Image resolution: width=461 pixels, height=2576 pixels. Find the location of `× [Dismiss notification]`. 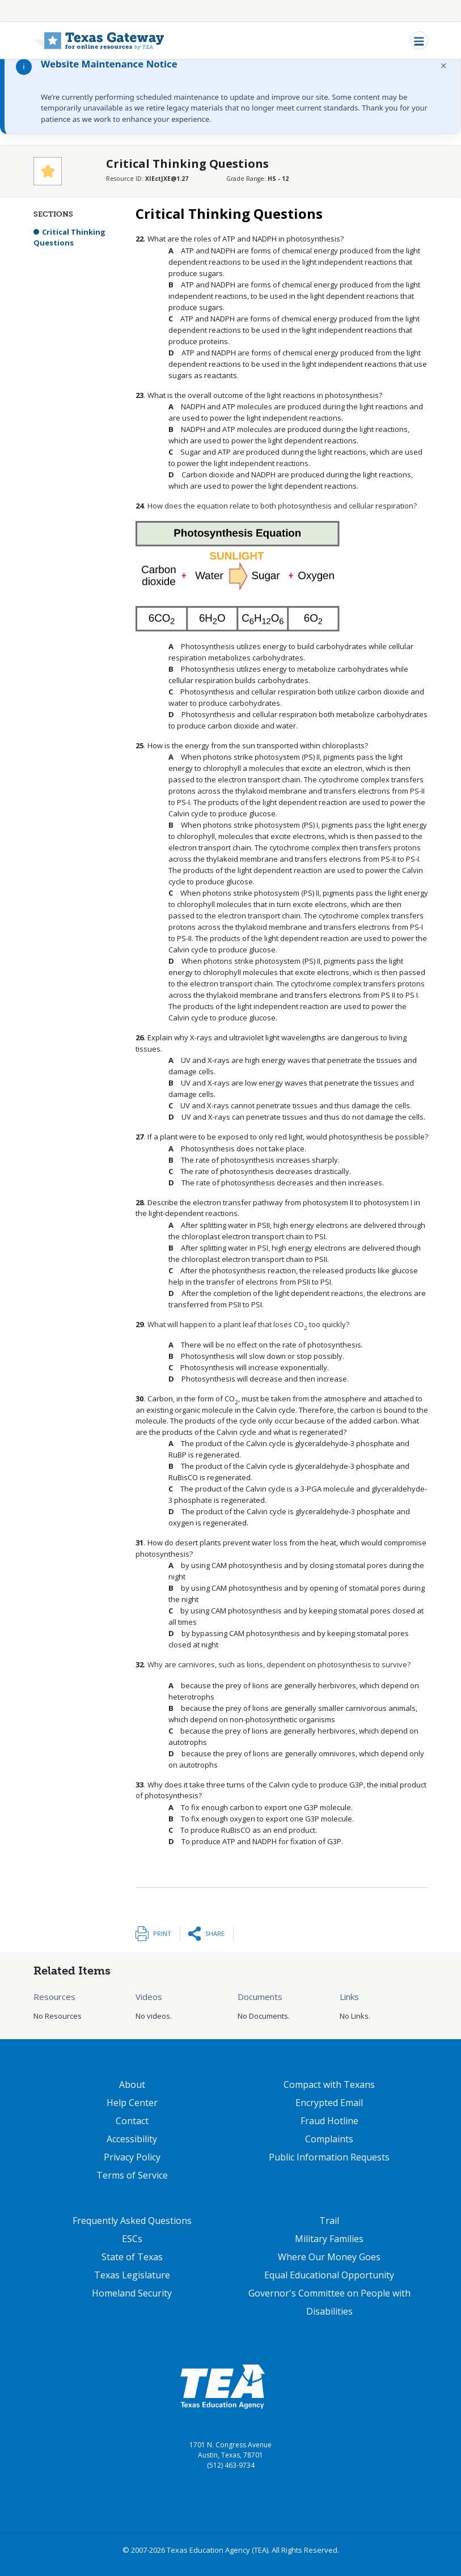

× [Dismiss notification] is located at coordinates (444, 65).